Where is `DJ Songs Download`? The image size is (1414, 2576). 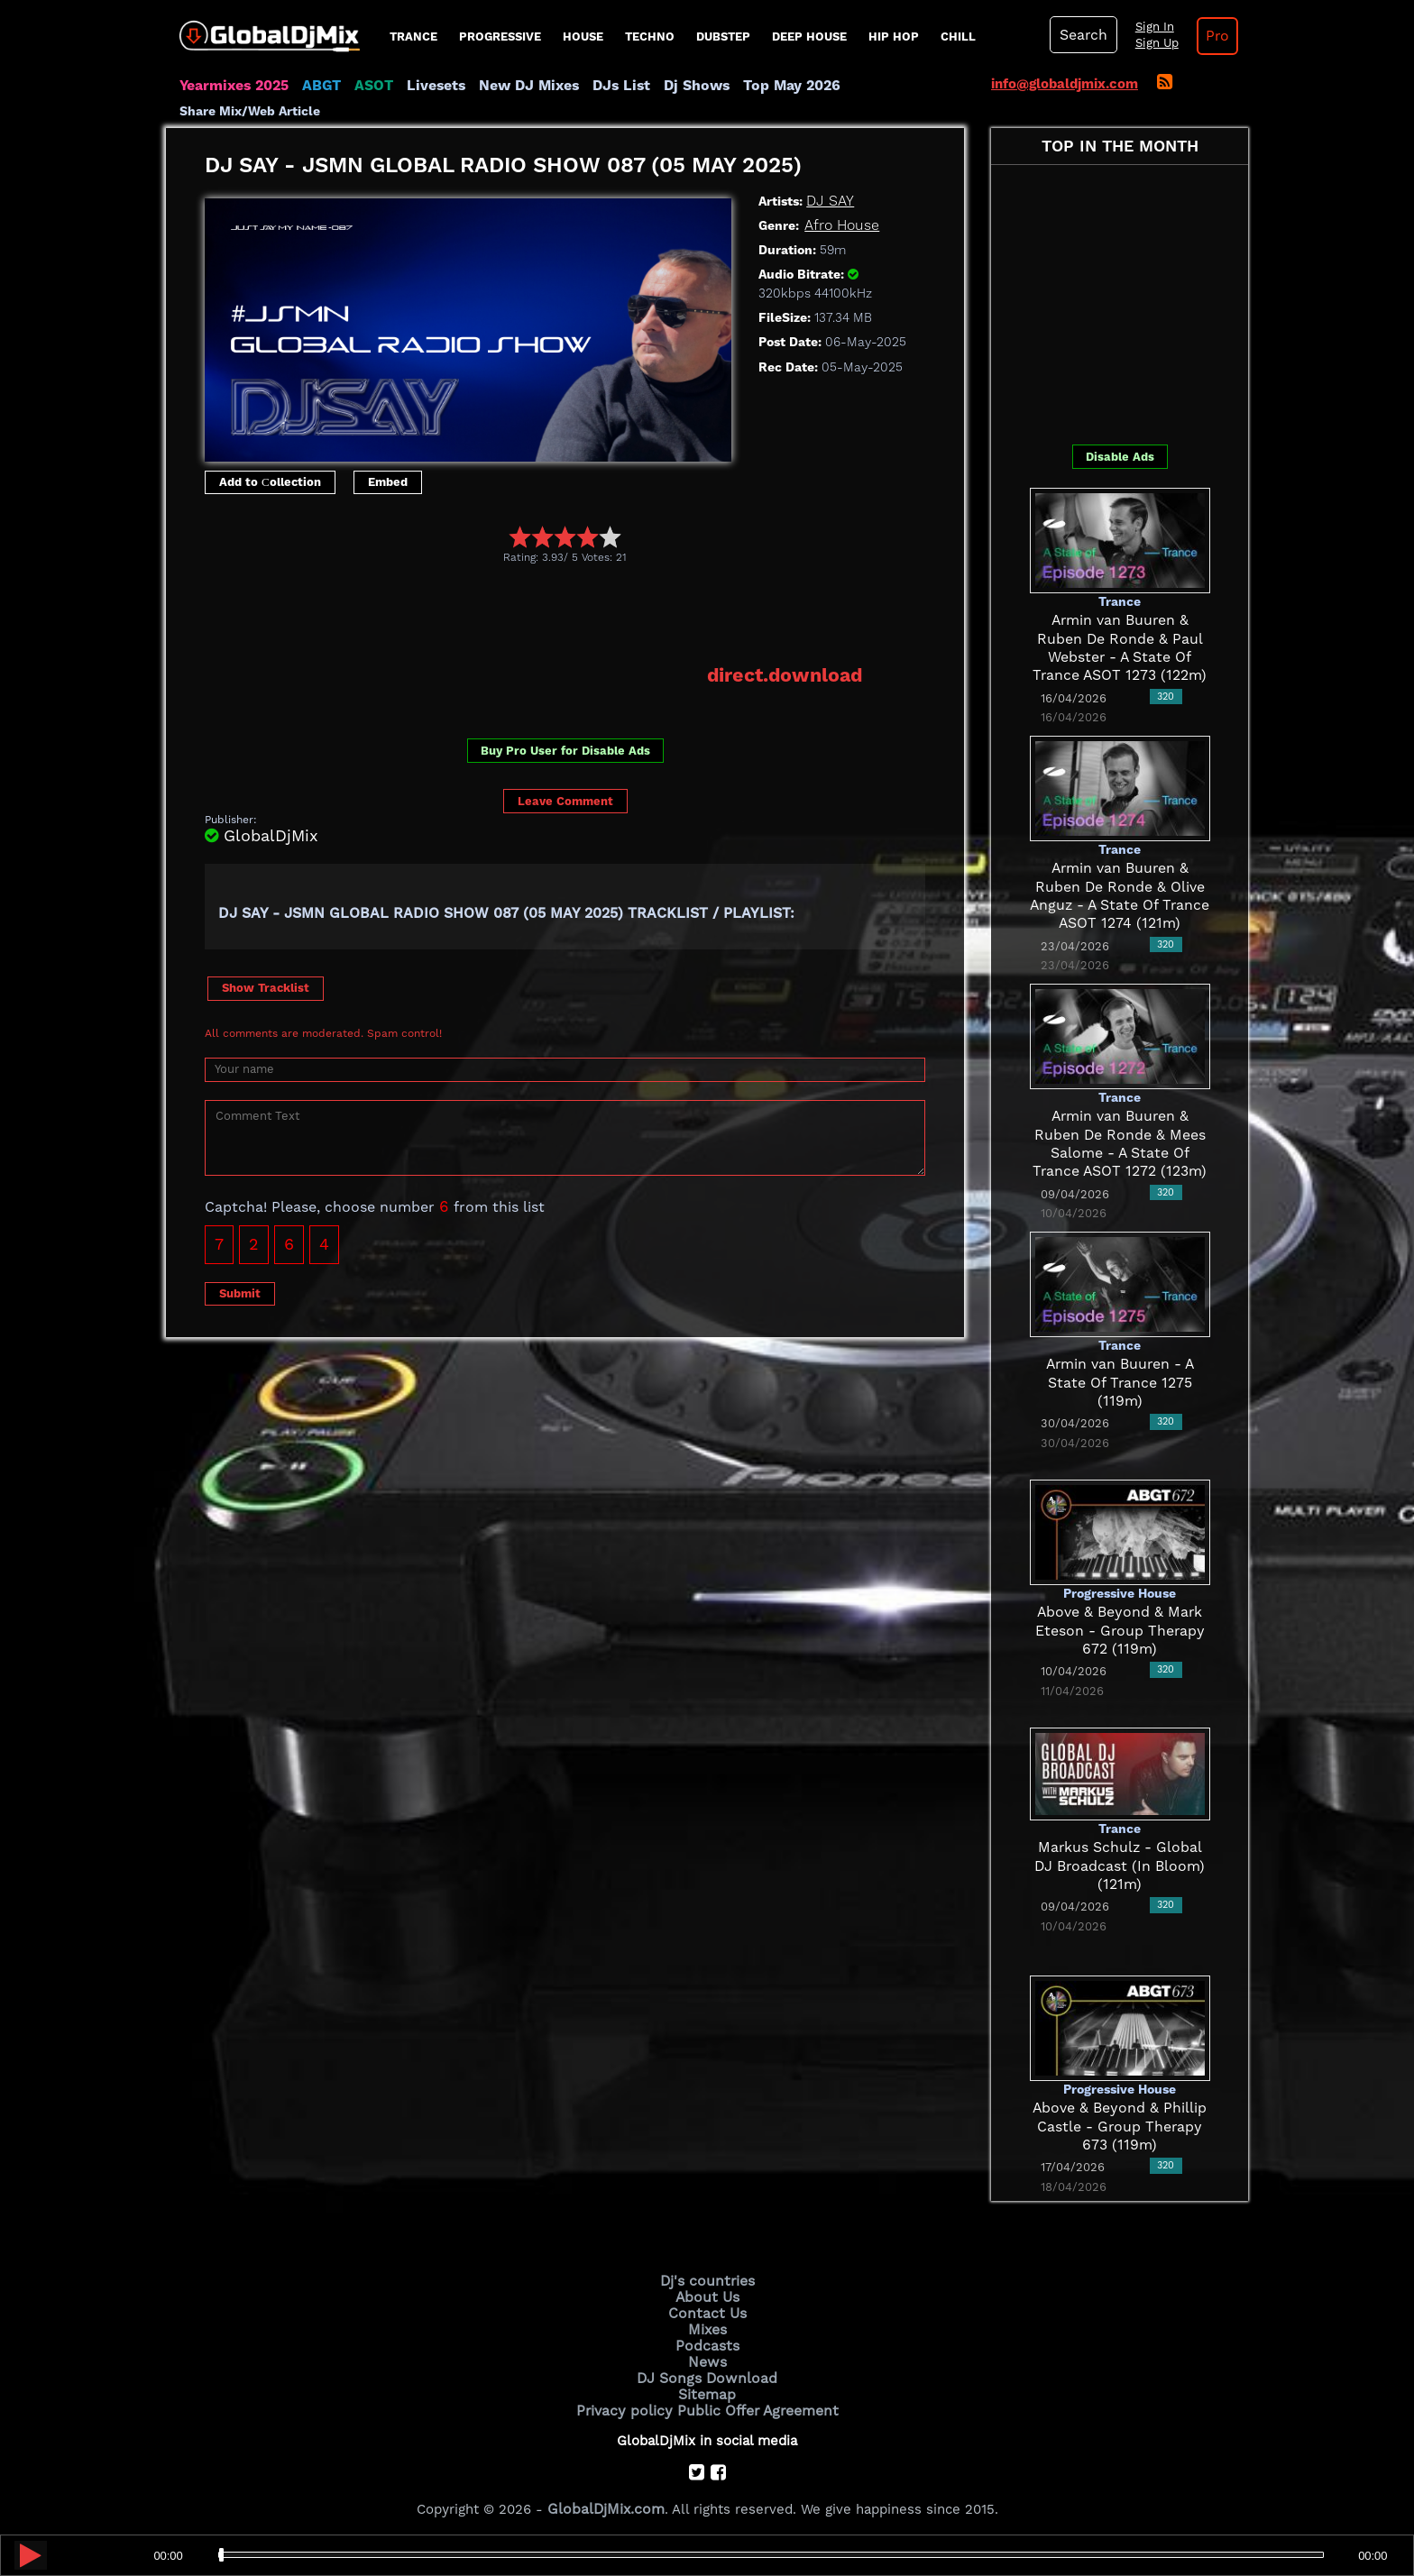
DJ Songs Download is located at coordinates (707, 2372).